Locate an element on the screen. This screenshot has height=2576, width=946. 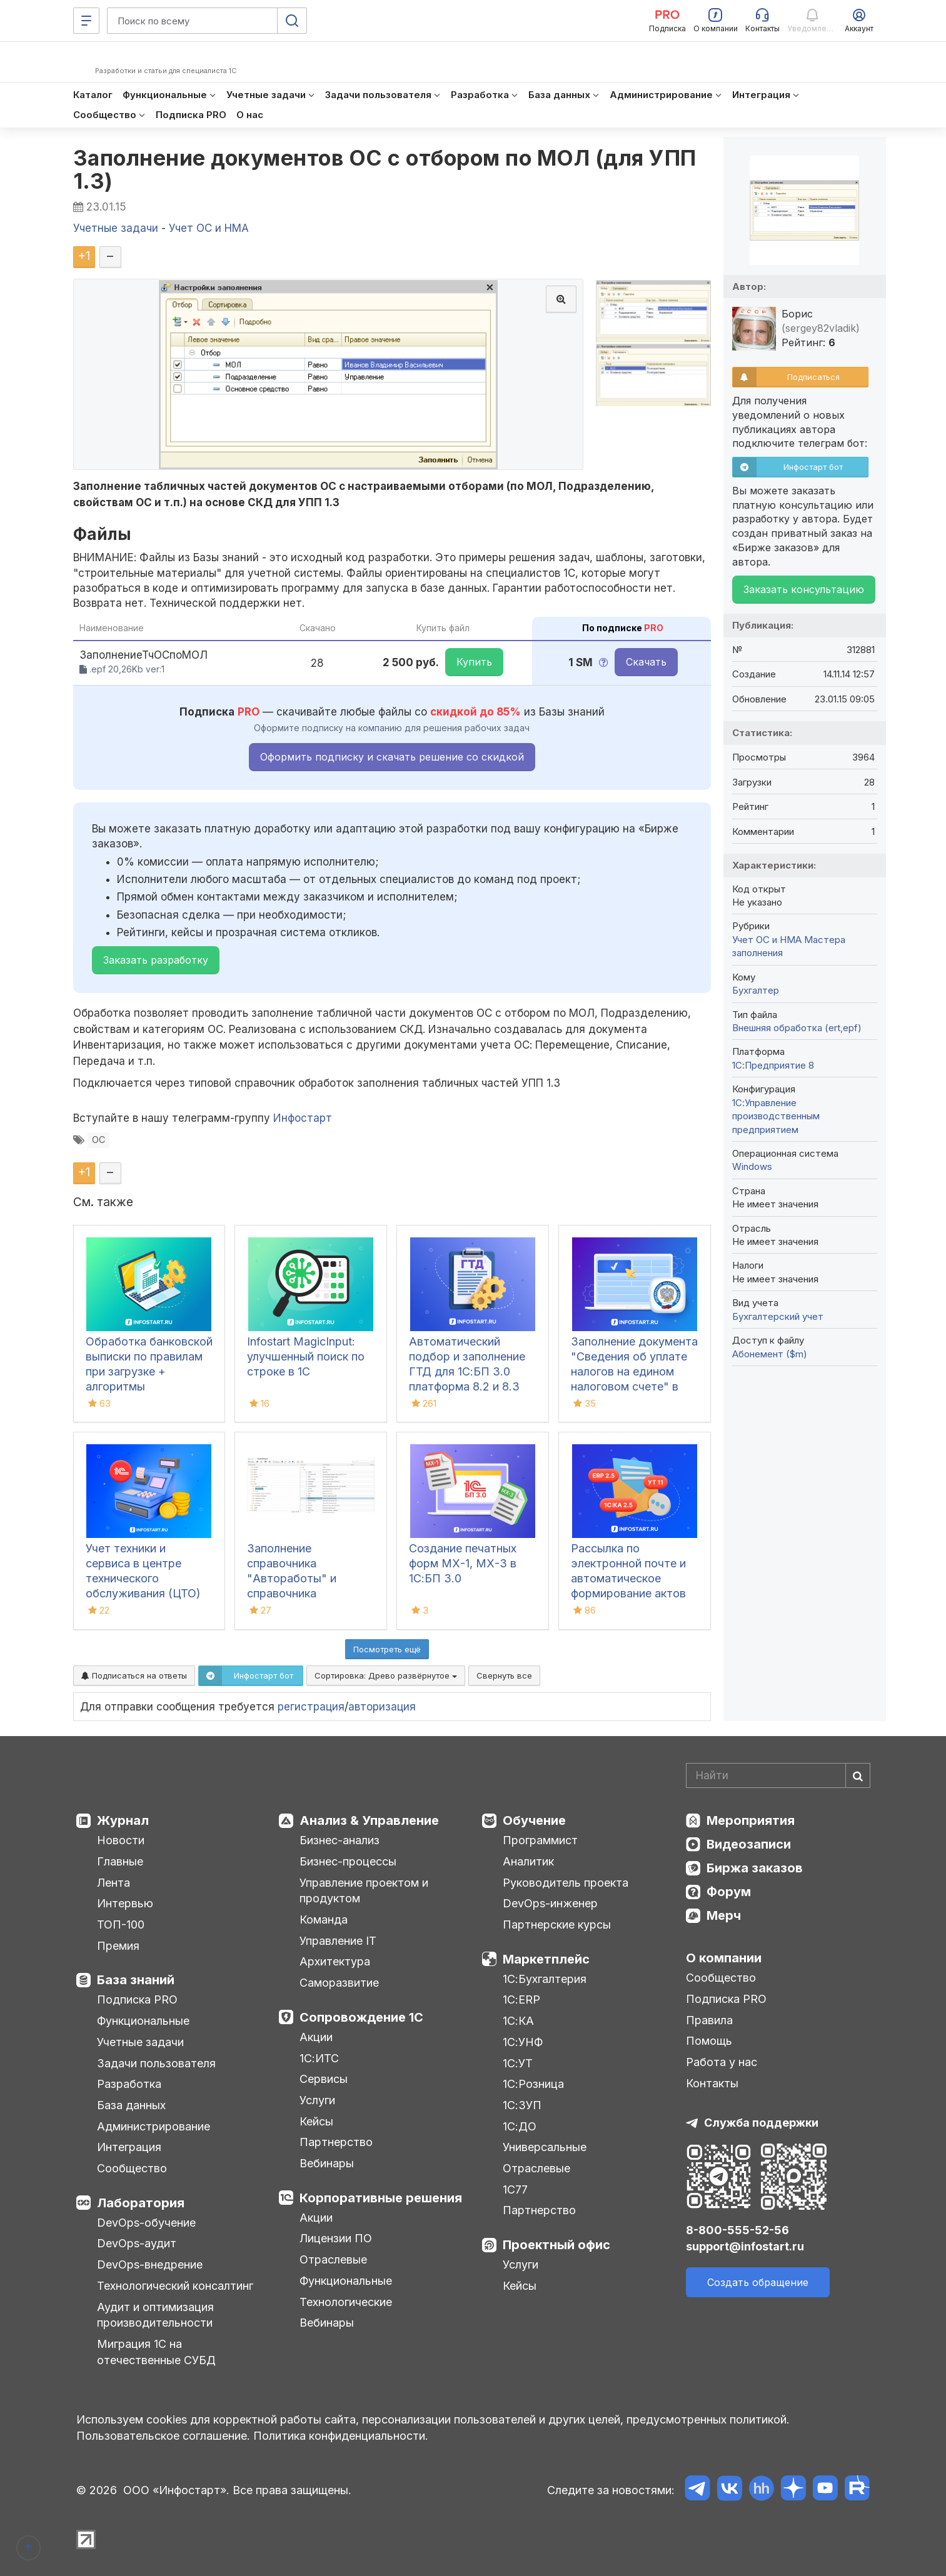
Учет ОС и НМА is located at coordinates (767, 940).